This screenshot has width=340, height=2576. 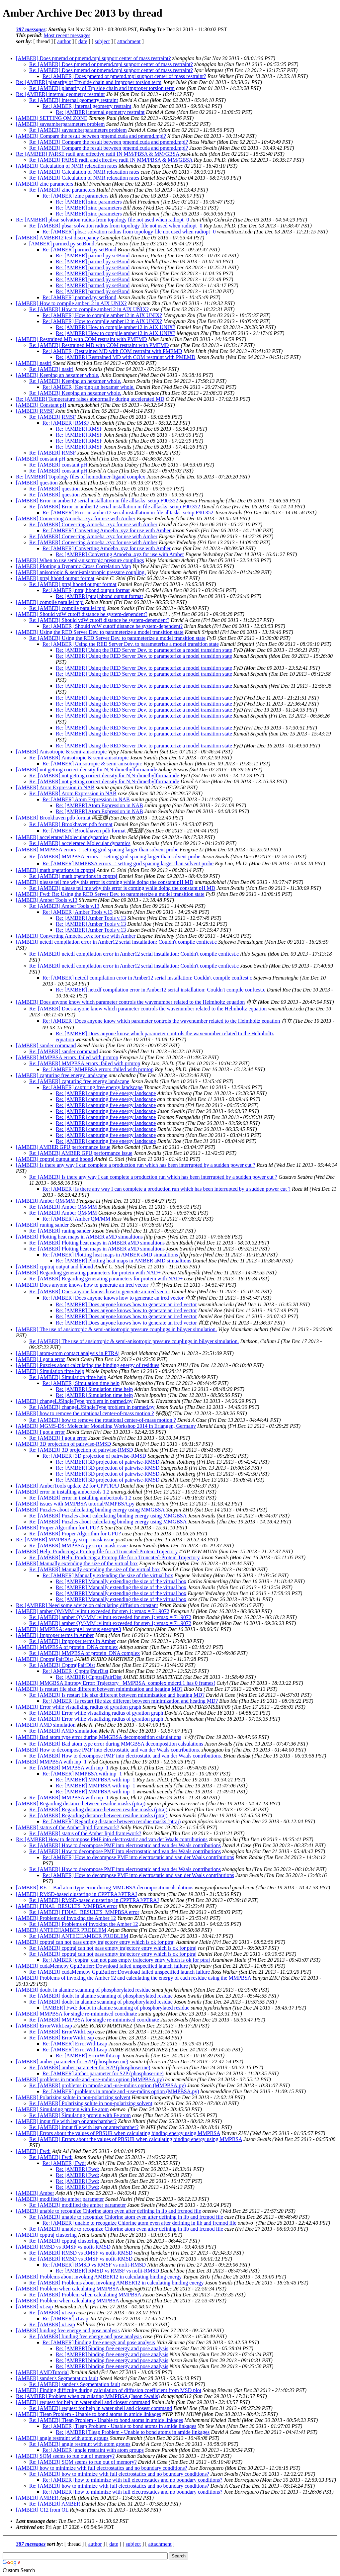 I want to click on [AMBER] changeLJSingleType problem in parmed.py, so click(x=74, y=1401).